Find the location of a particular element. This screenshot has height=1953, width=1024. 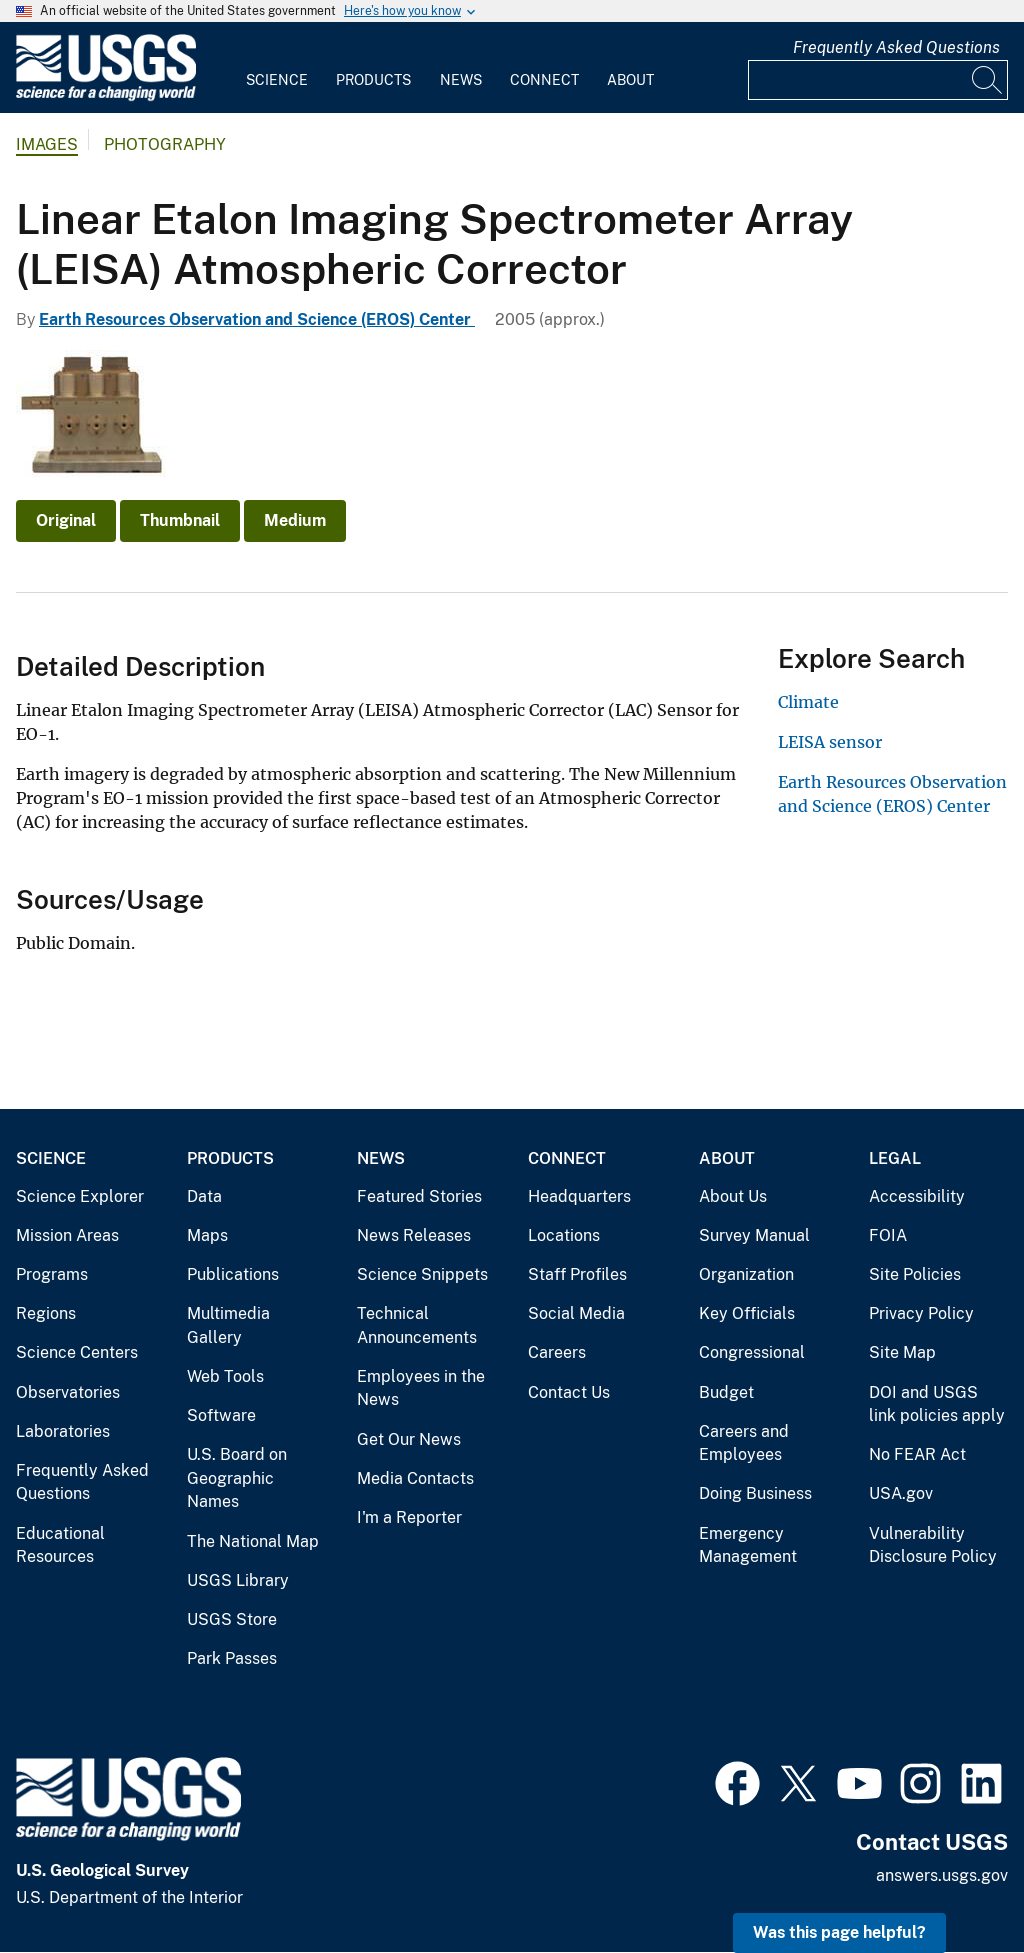

DOI and USGS link policies apply is located at coordinates (937, 1404).